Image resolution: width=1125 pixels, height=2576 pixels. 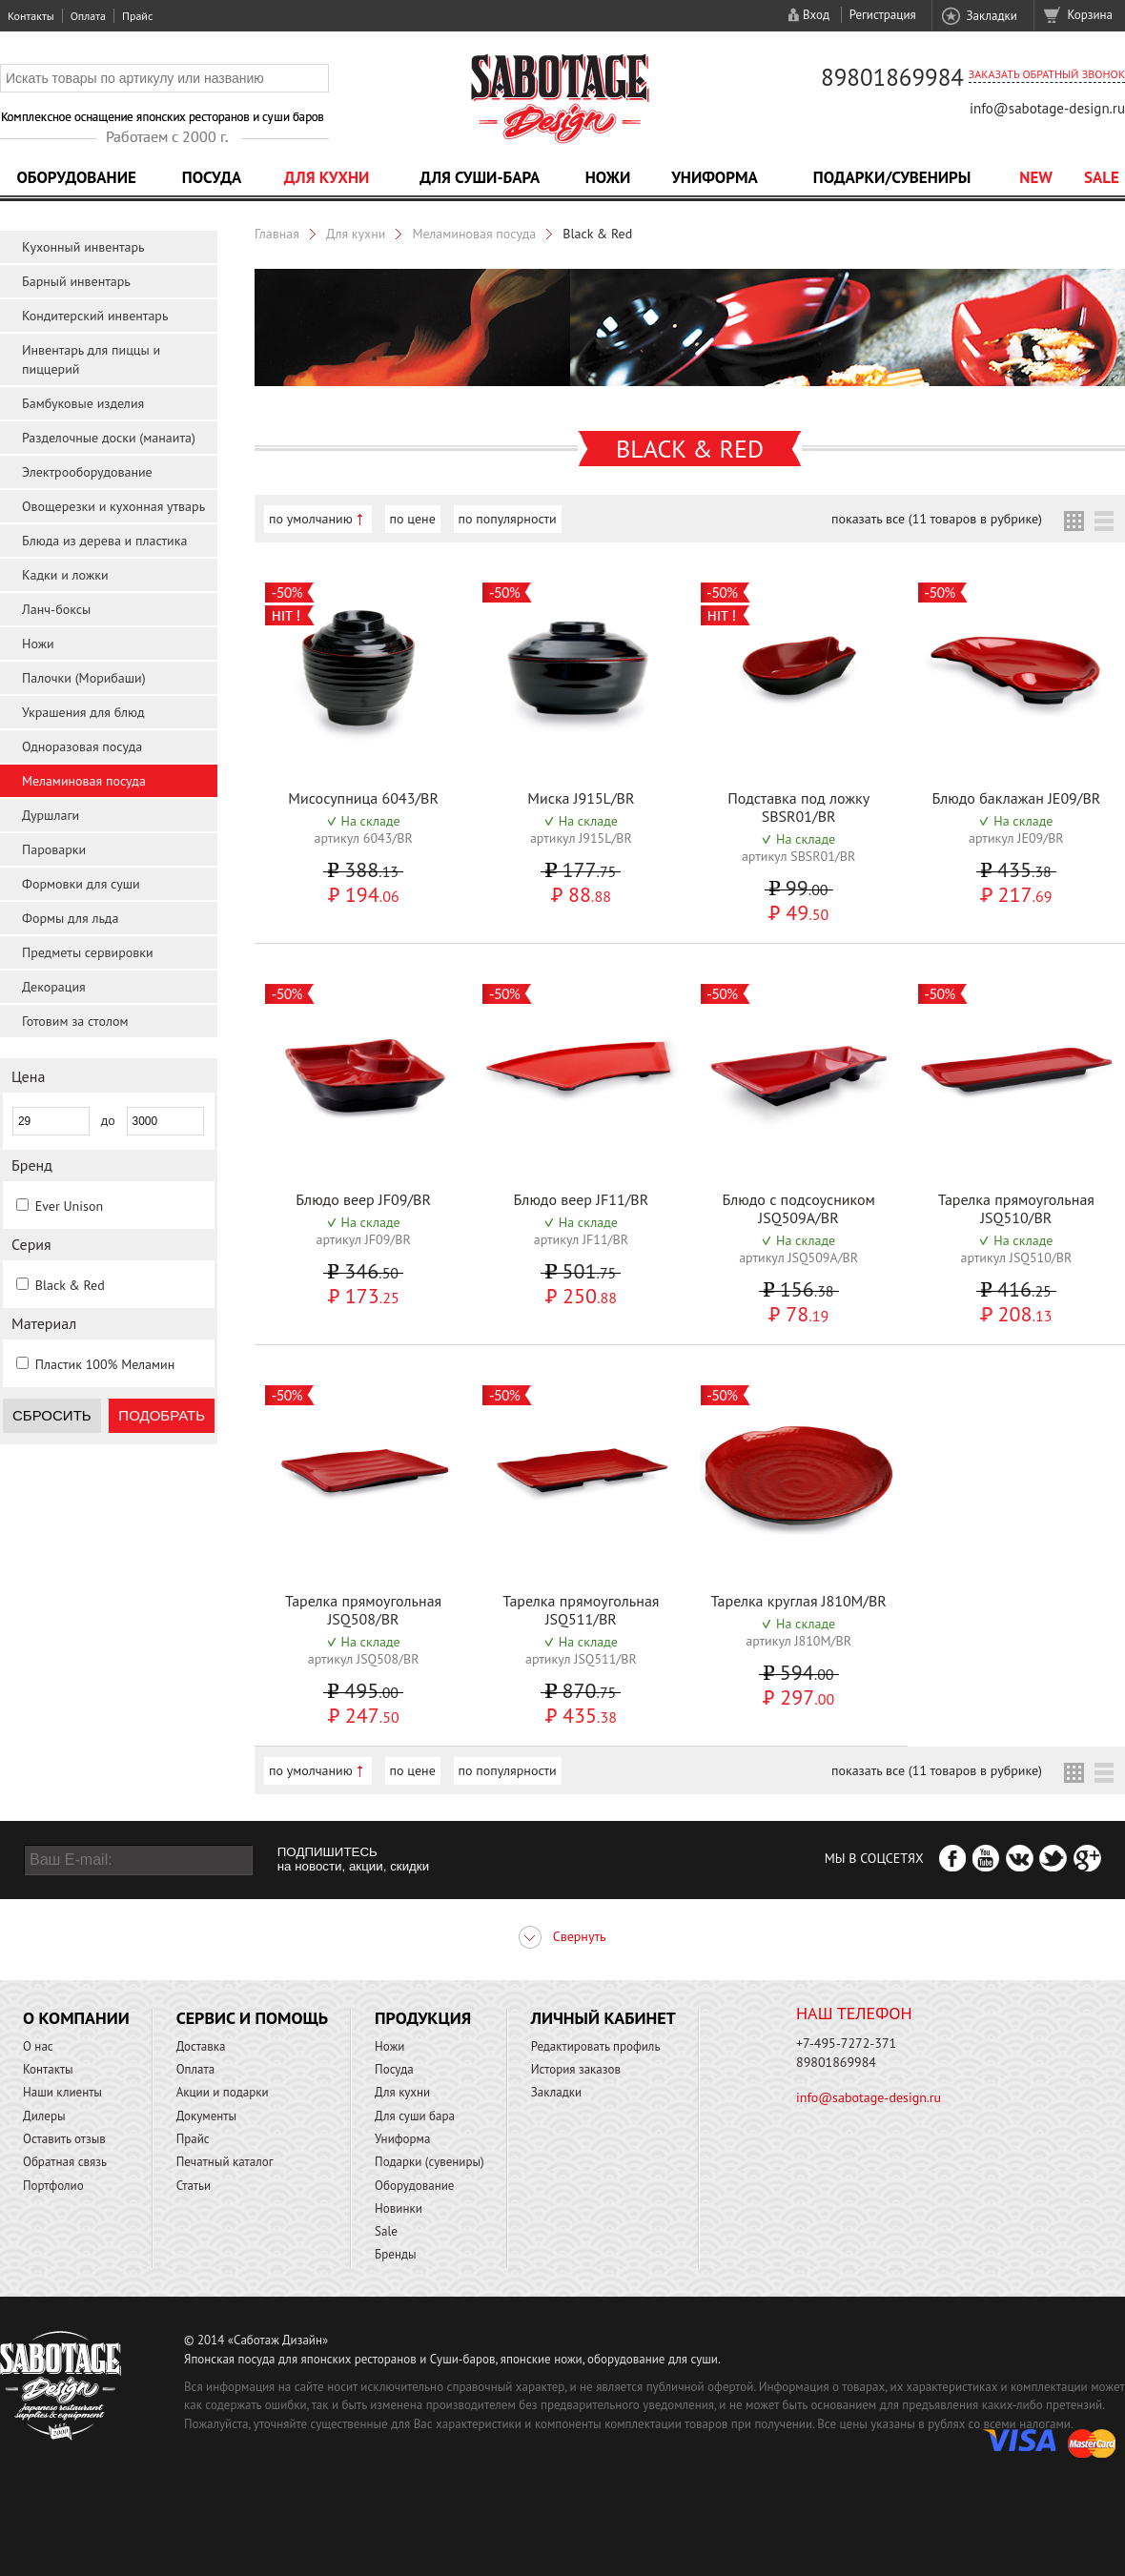 What do you see at coordinates (1047, 74) in the screenshot?
I see `Заказать обратный звонок` at bounding box center [1047, 74].